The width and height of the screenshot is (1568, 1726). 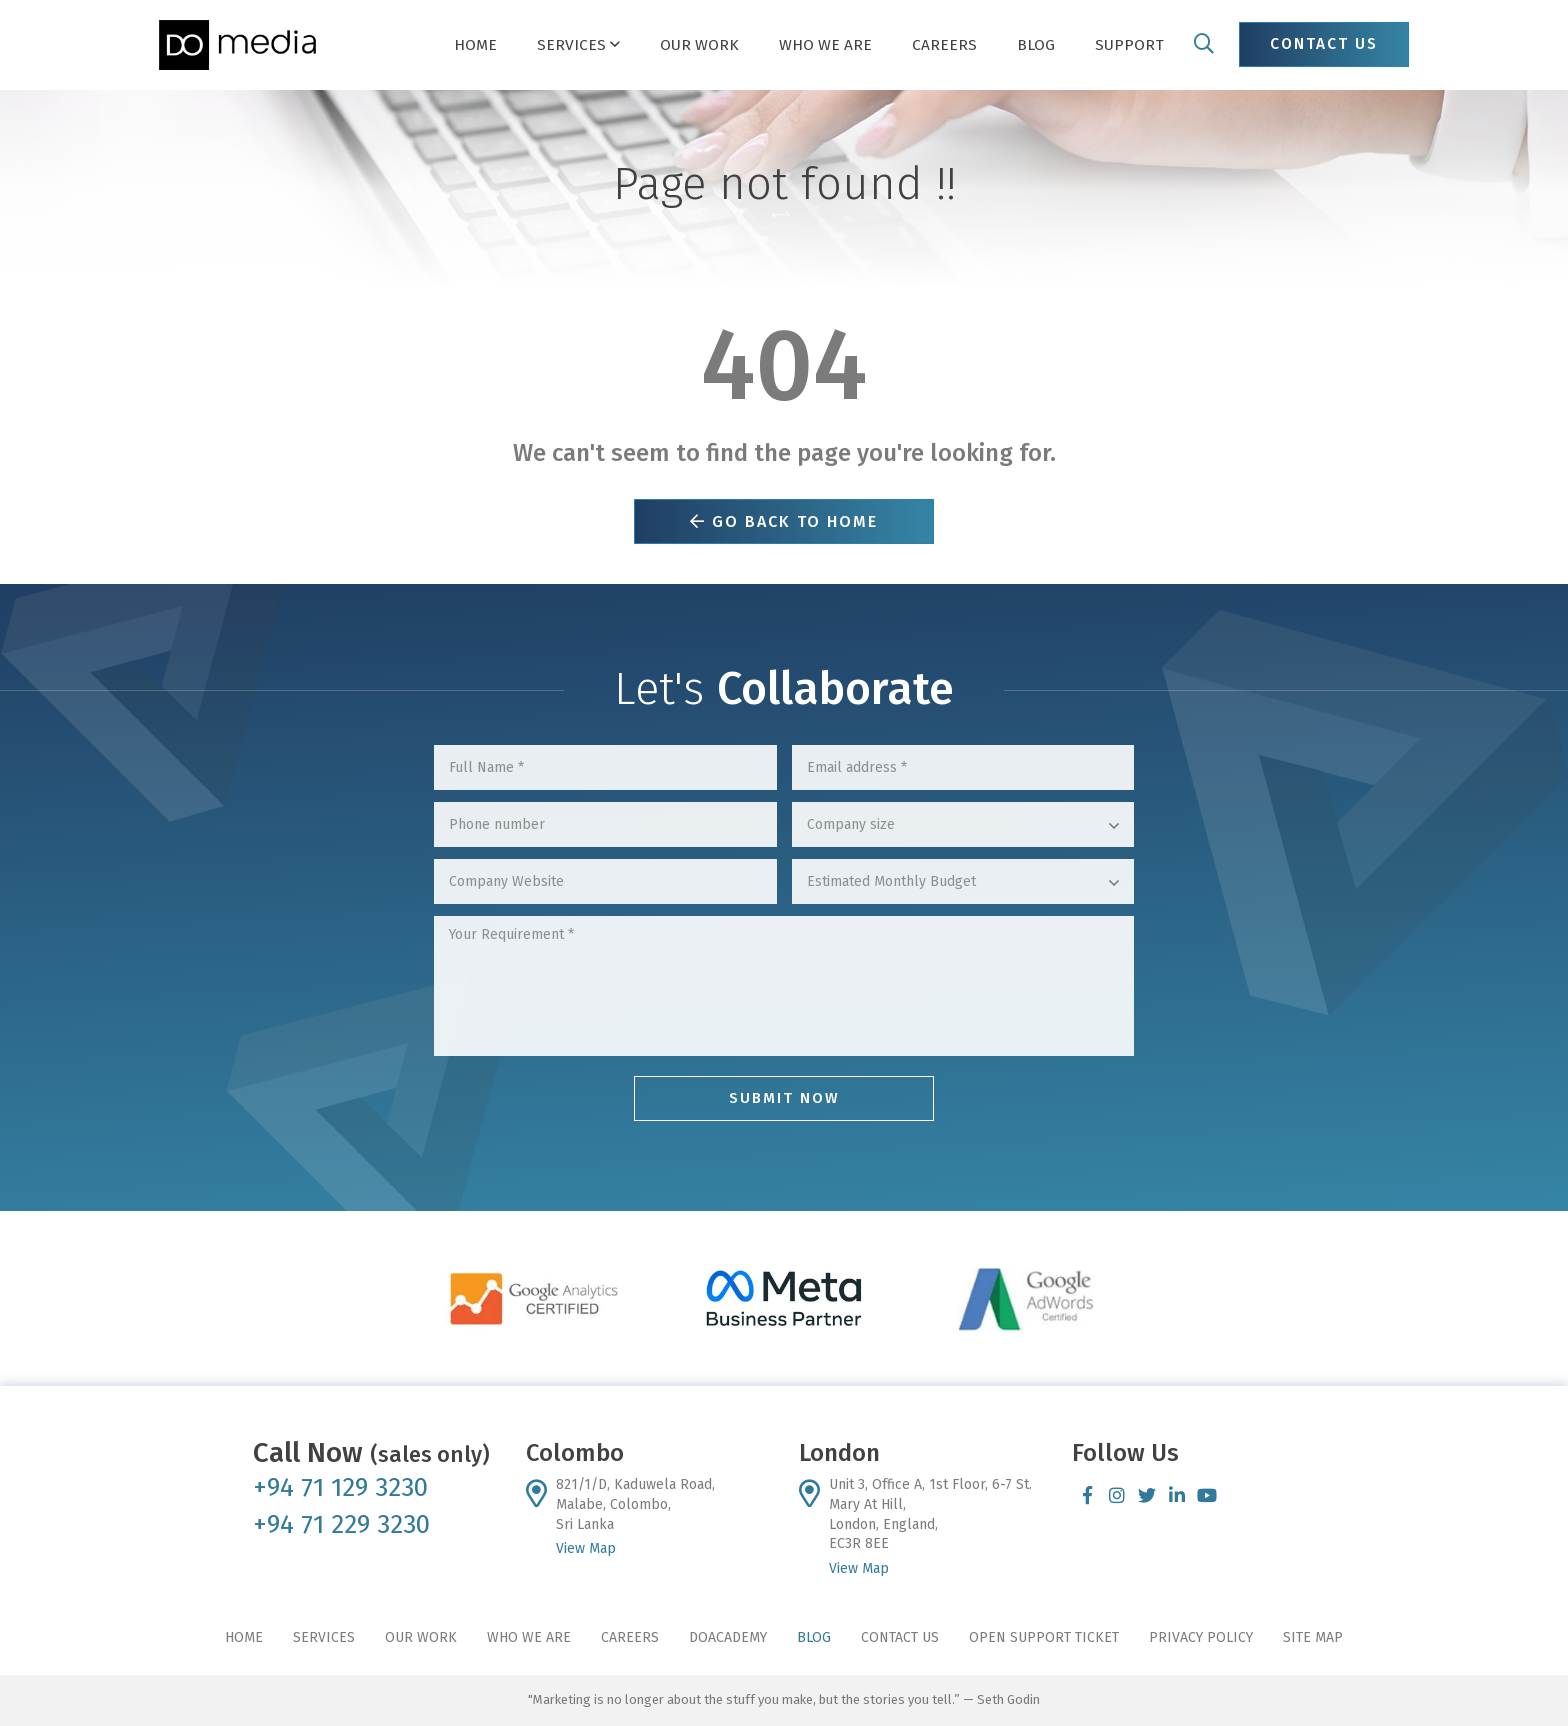 What do you see at coordinates (728, 1637) in the screenshot?
I see `DoAcademy` at bounding box center [728, 1637].